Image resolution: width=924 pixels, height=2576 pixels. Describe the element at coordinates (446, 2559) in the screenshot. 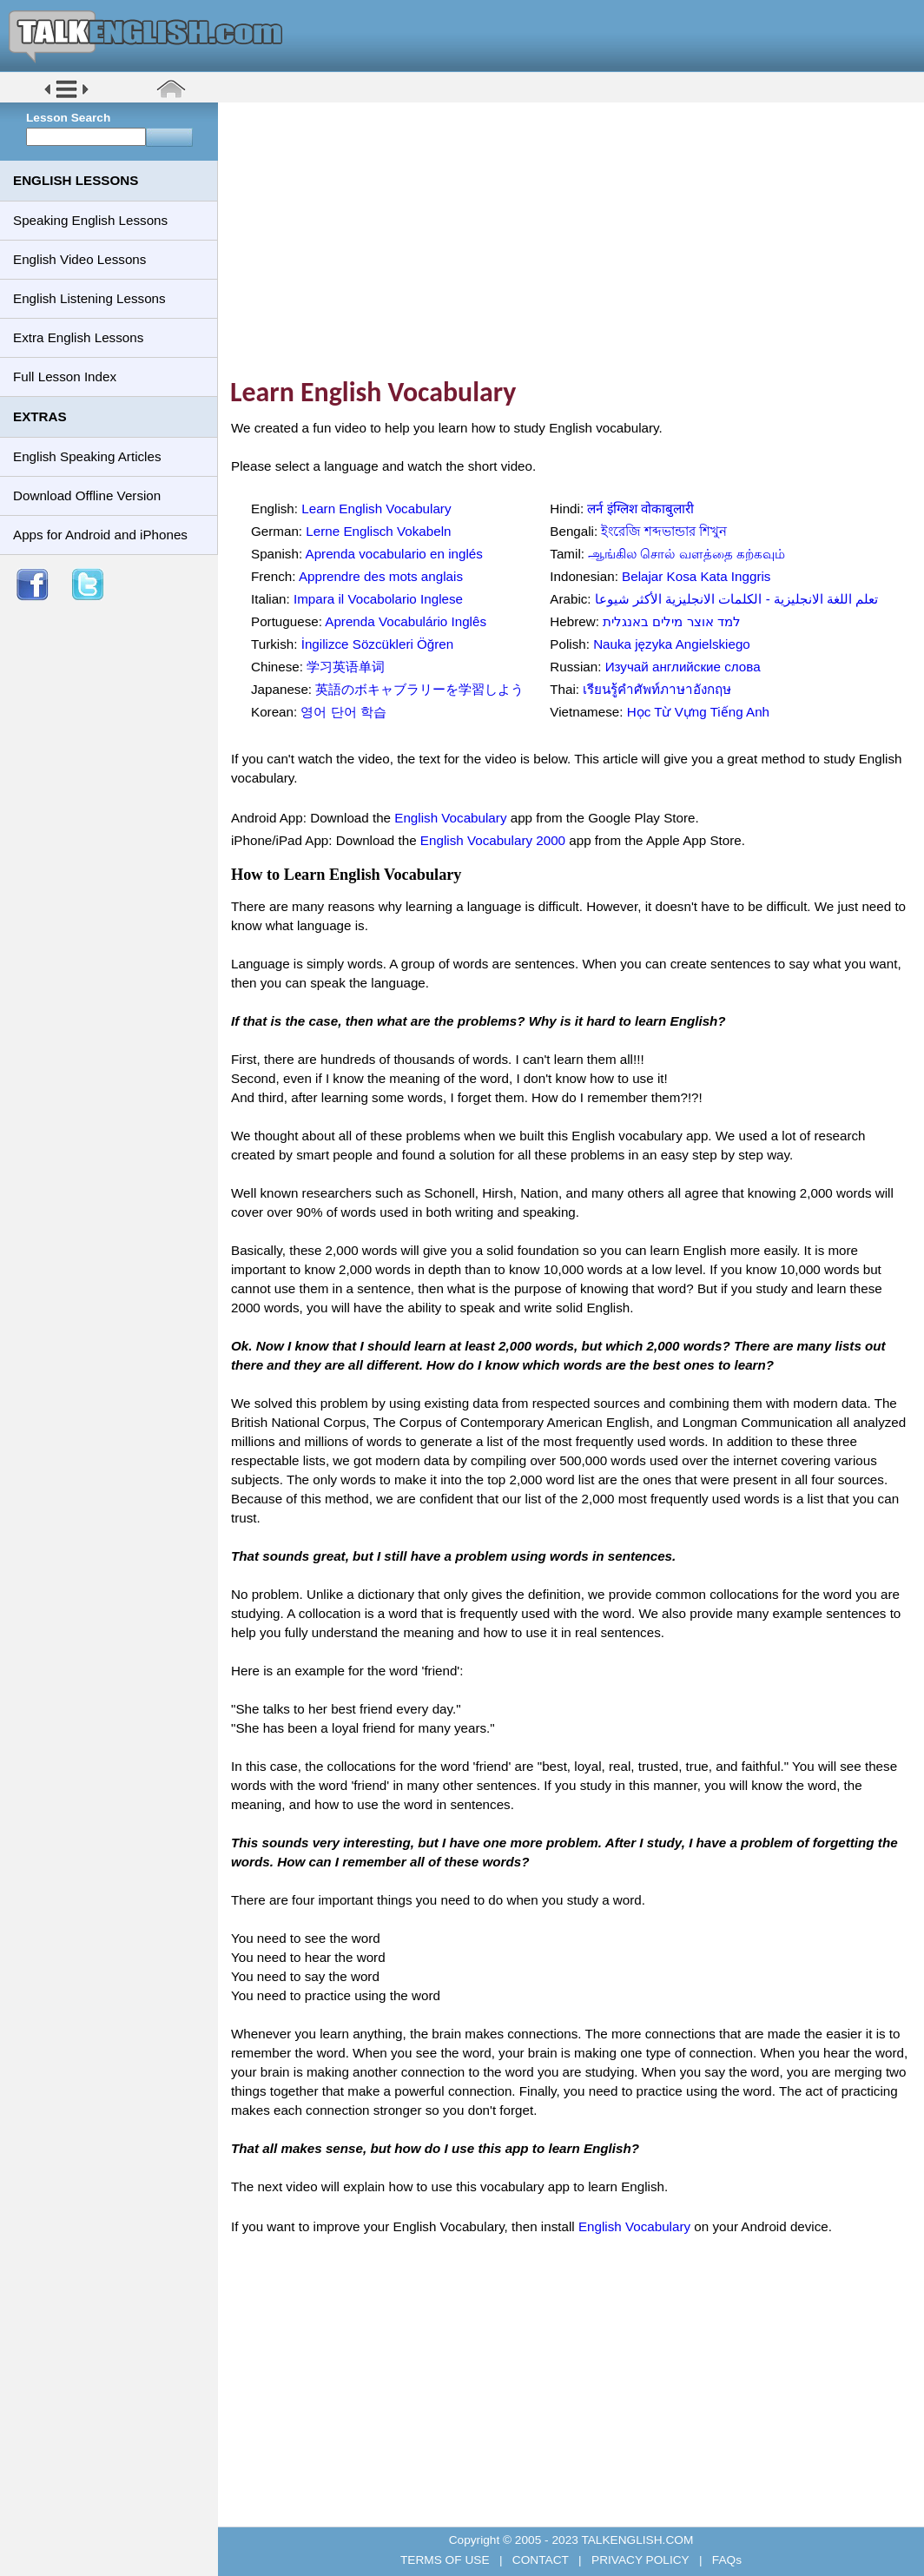

I see `TERMS OF USE` at that location.